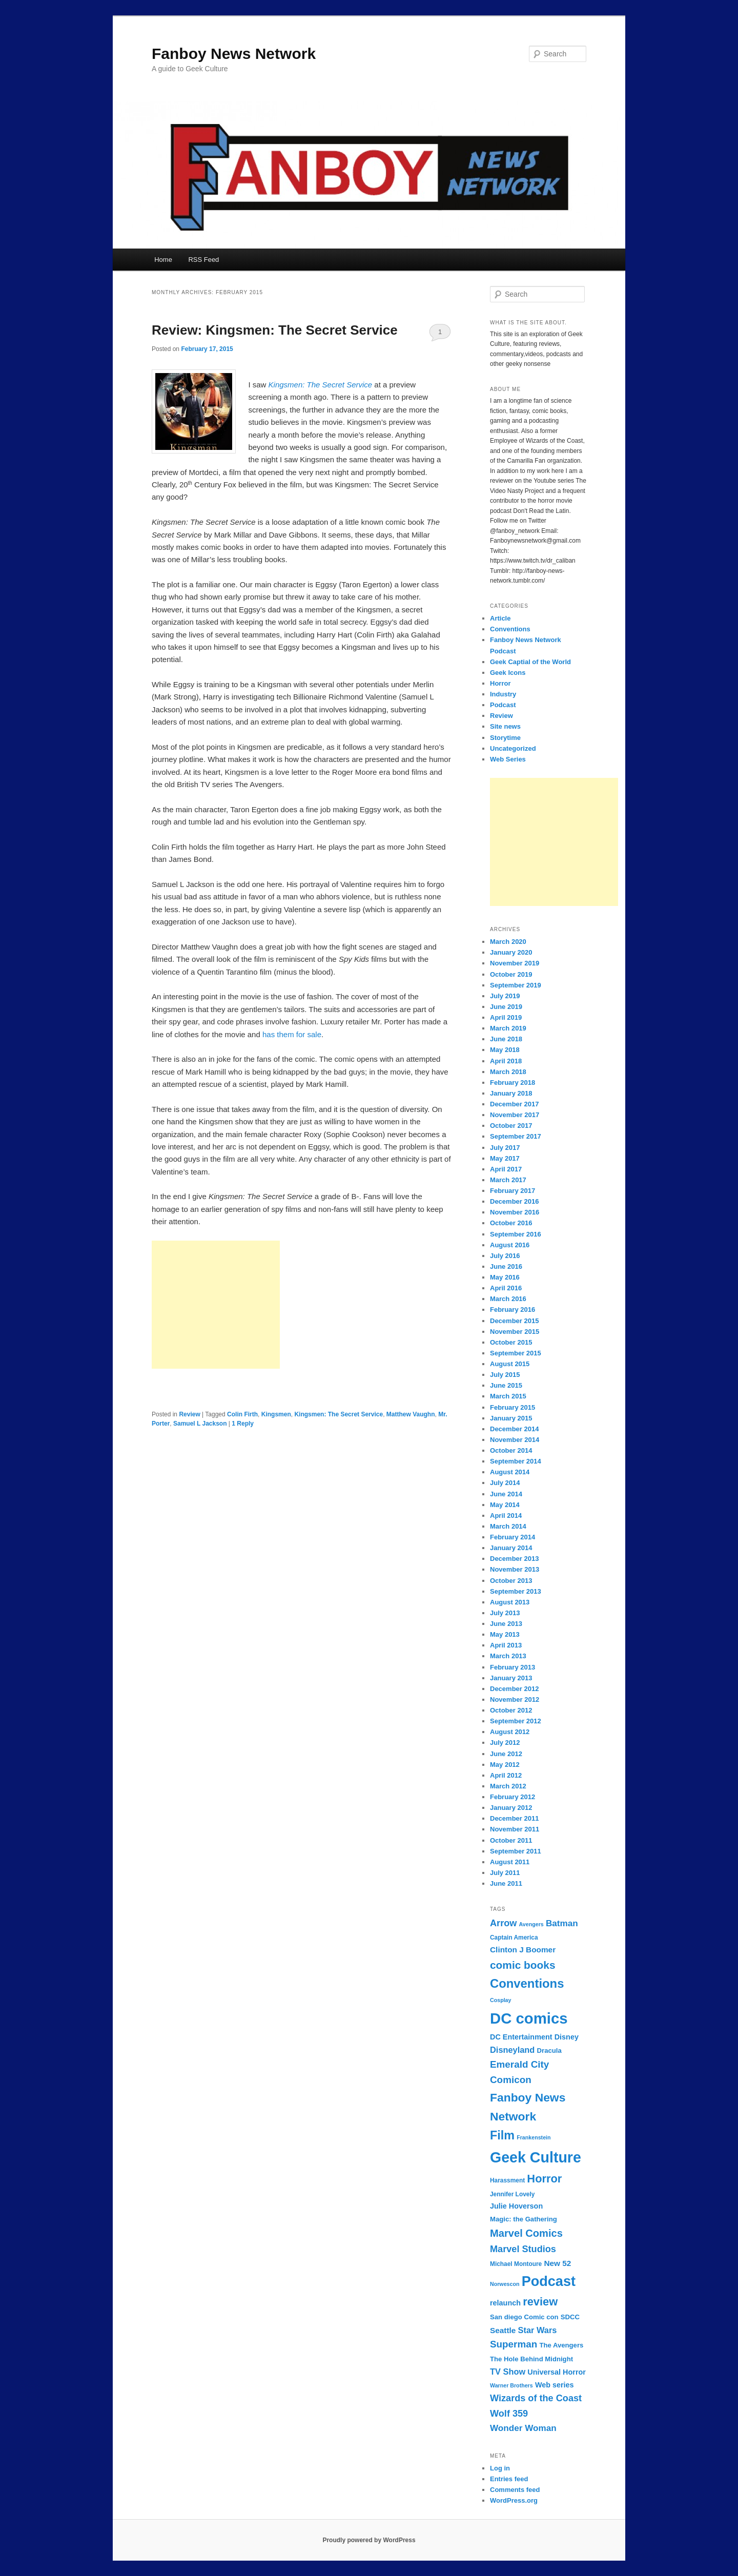  What do you see at coordinates (511, 974) in the screenshot?
I see `October 2019` at bounding box center [511, 974].